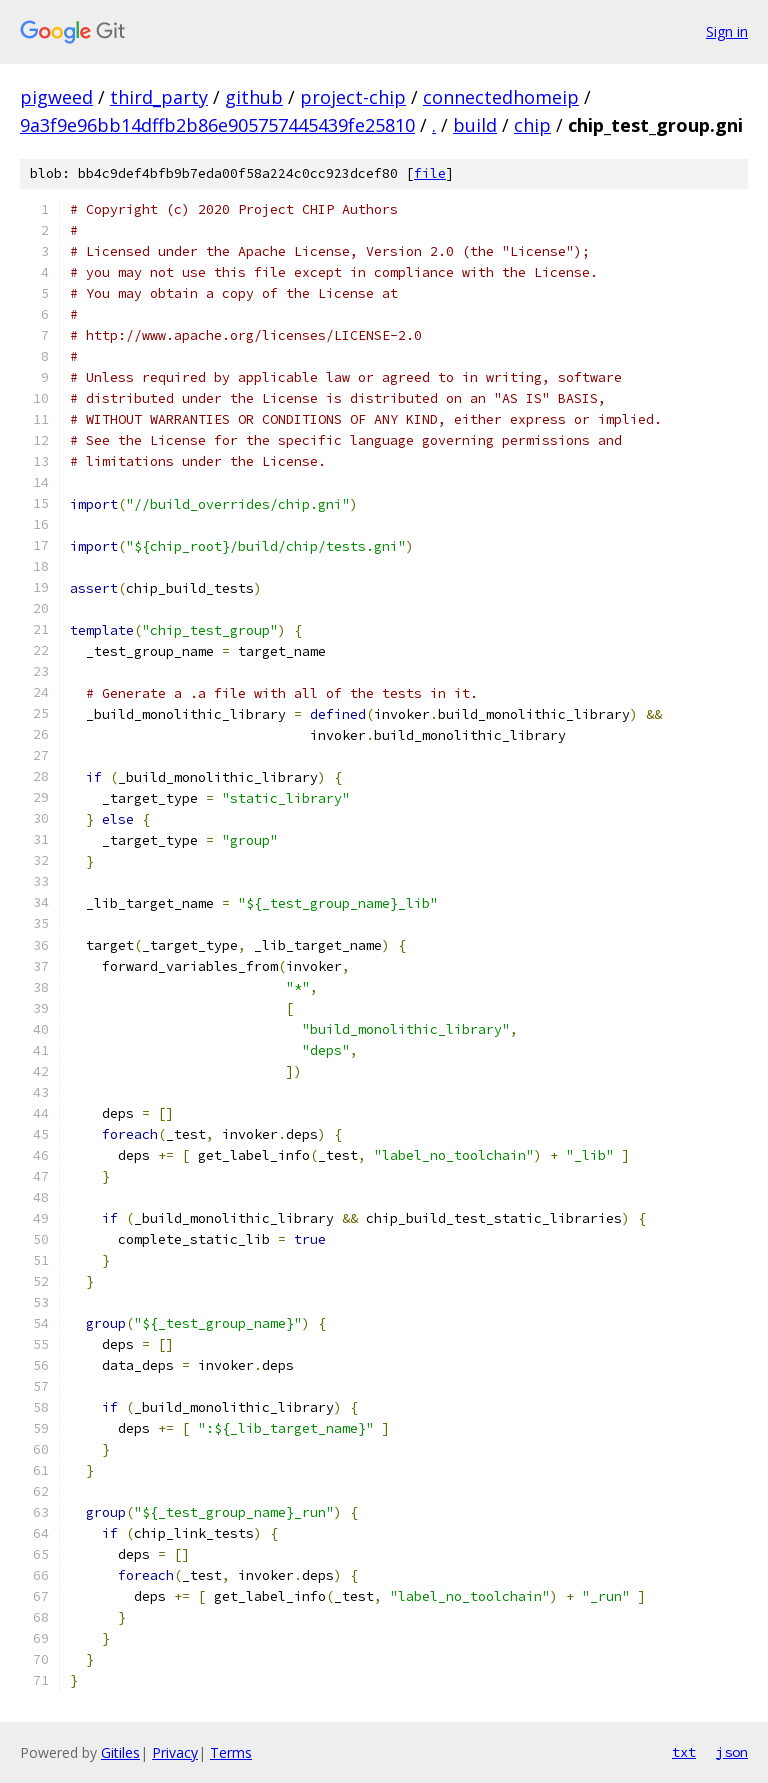 Image resolution: width=768 pixels, height=1783 pixels. I want to click on file, so click(430, 173).